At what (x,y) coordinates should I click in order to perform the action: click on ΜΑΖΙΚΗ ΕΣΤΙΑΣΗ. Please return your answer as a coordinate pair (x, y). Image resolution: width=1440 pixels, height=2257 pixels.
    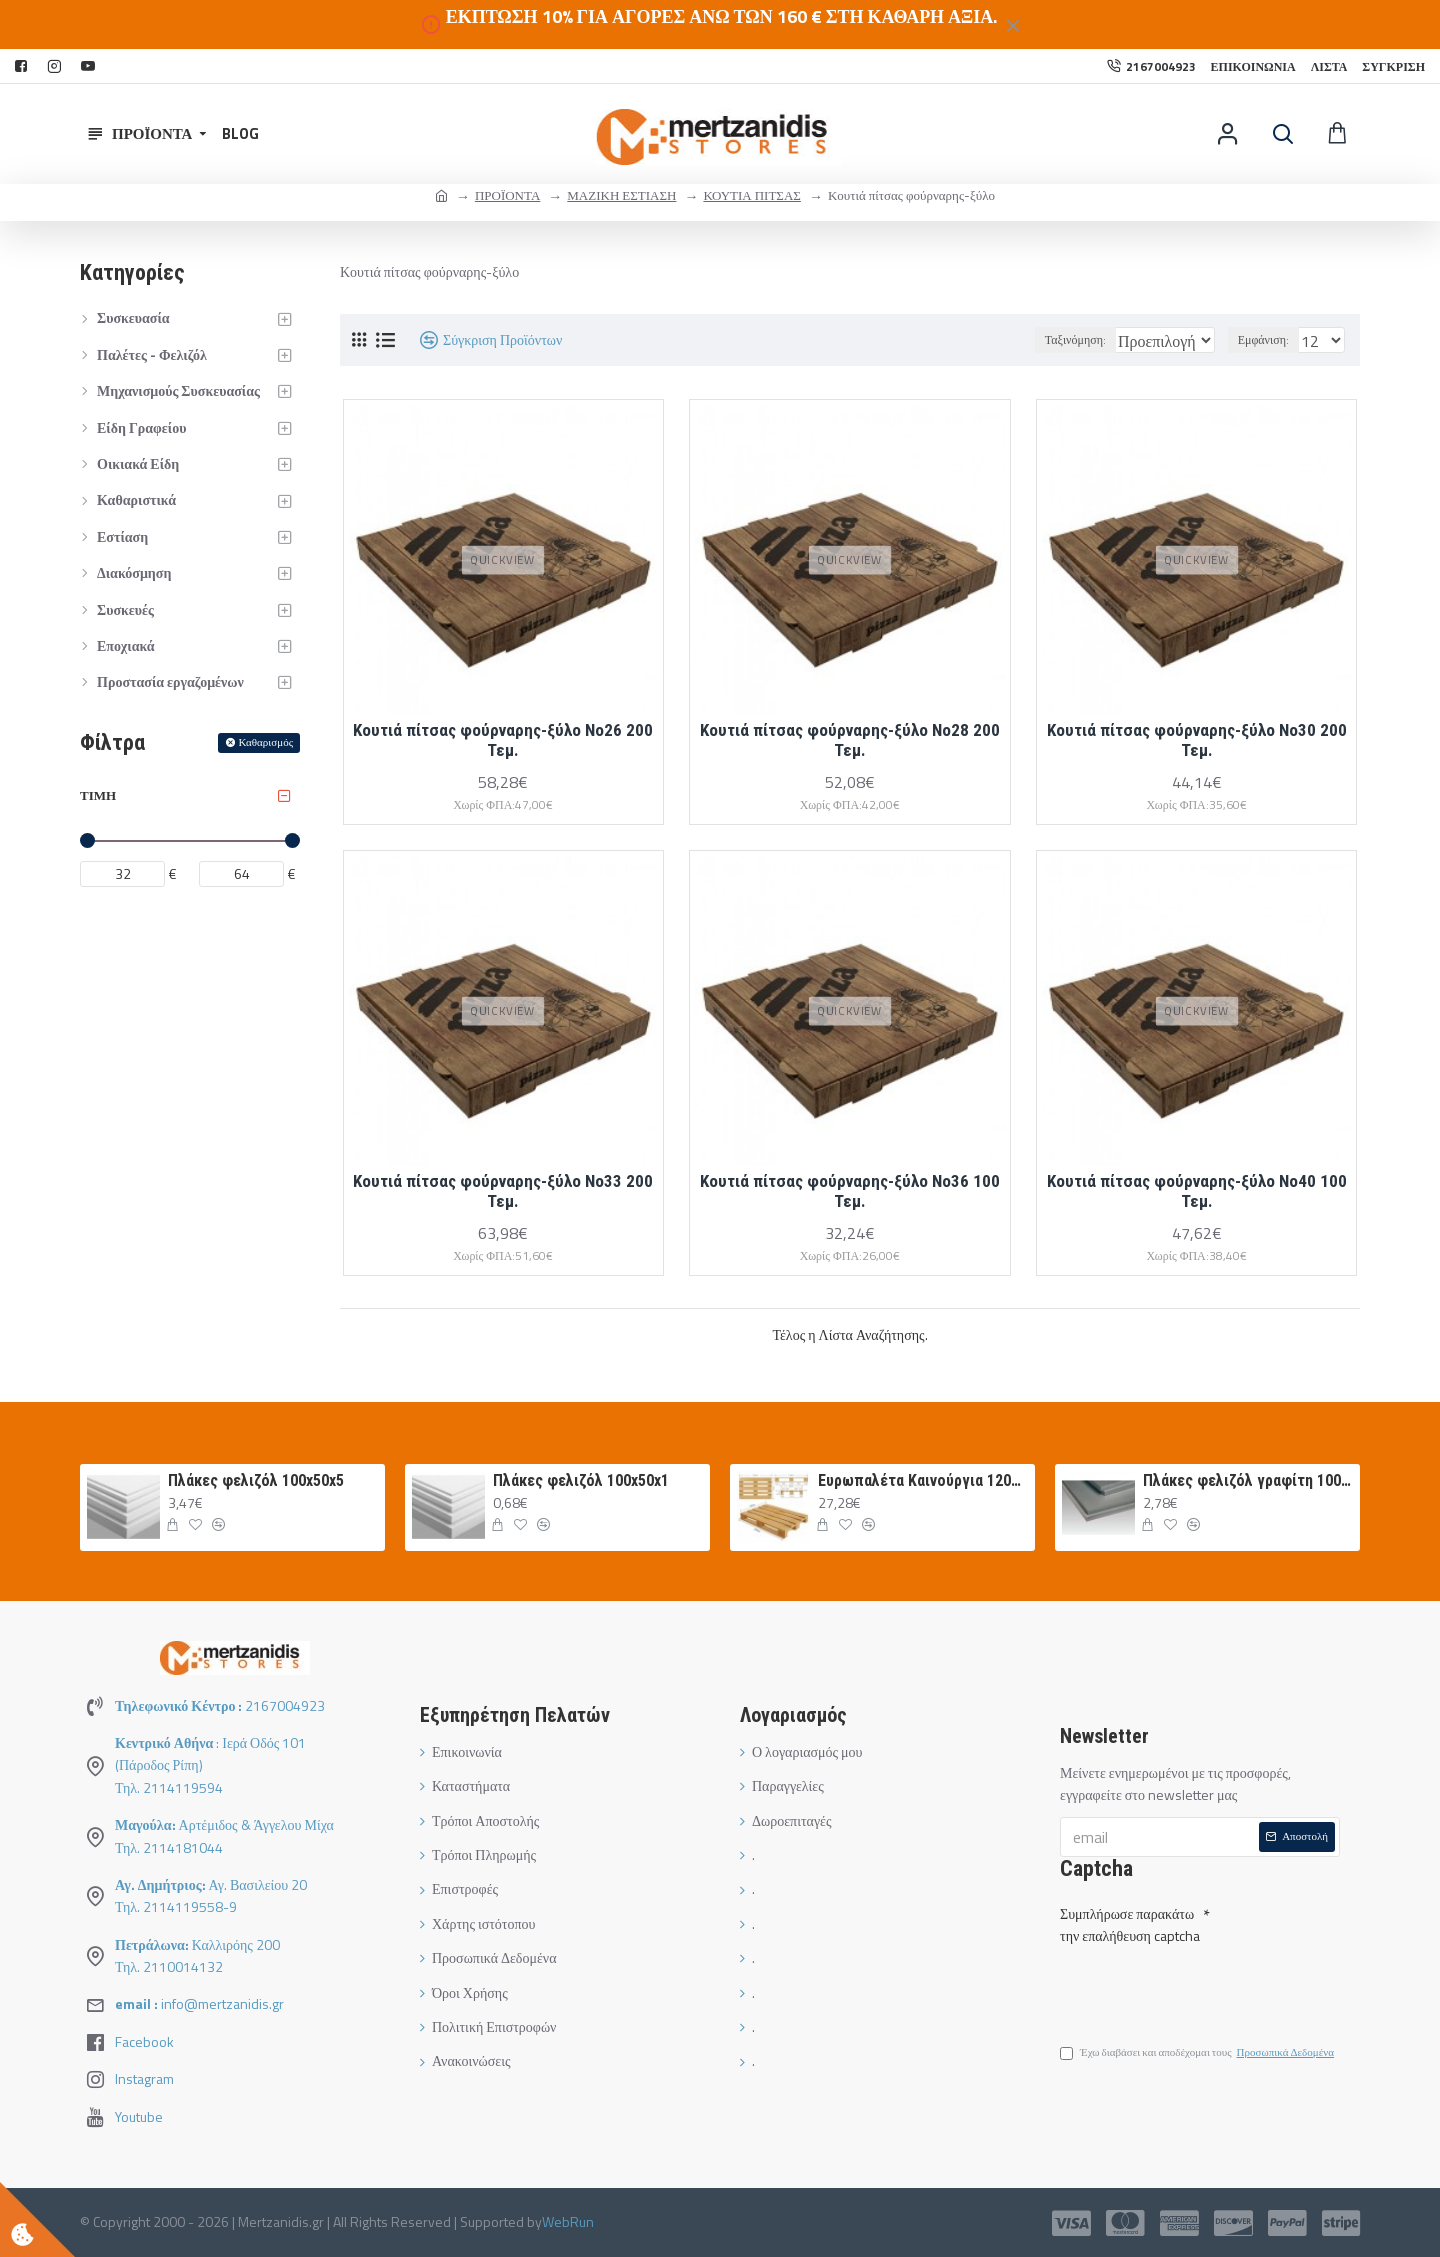
    Looking at the image, I should click on (621, 195).